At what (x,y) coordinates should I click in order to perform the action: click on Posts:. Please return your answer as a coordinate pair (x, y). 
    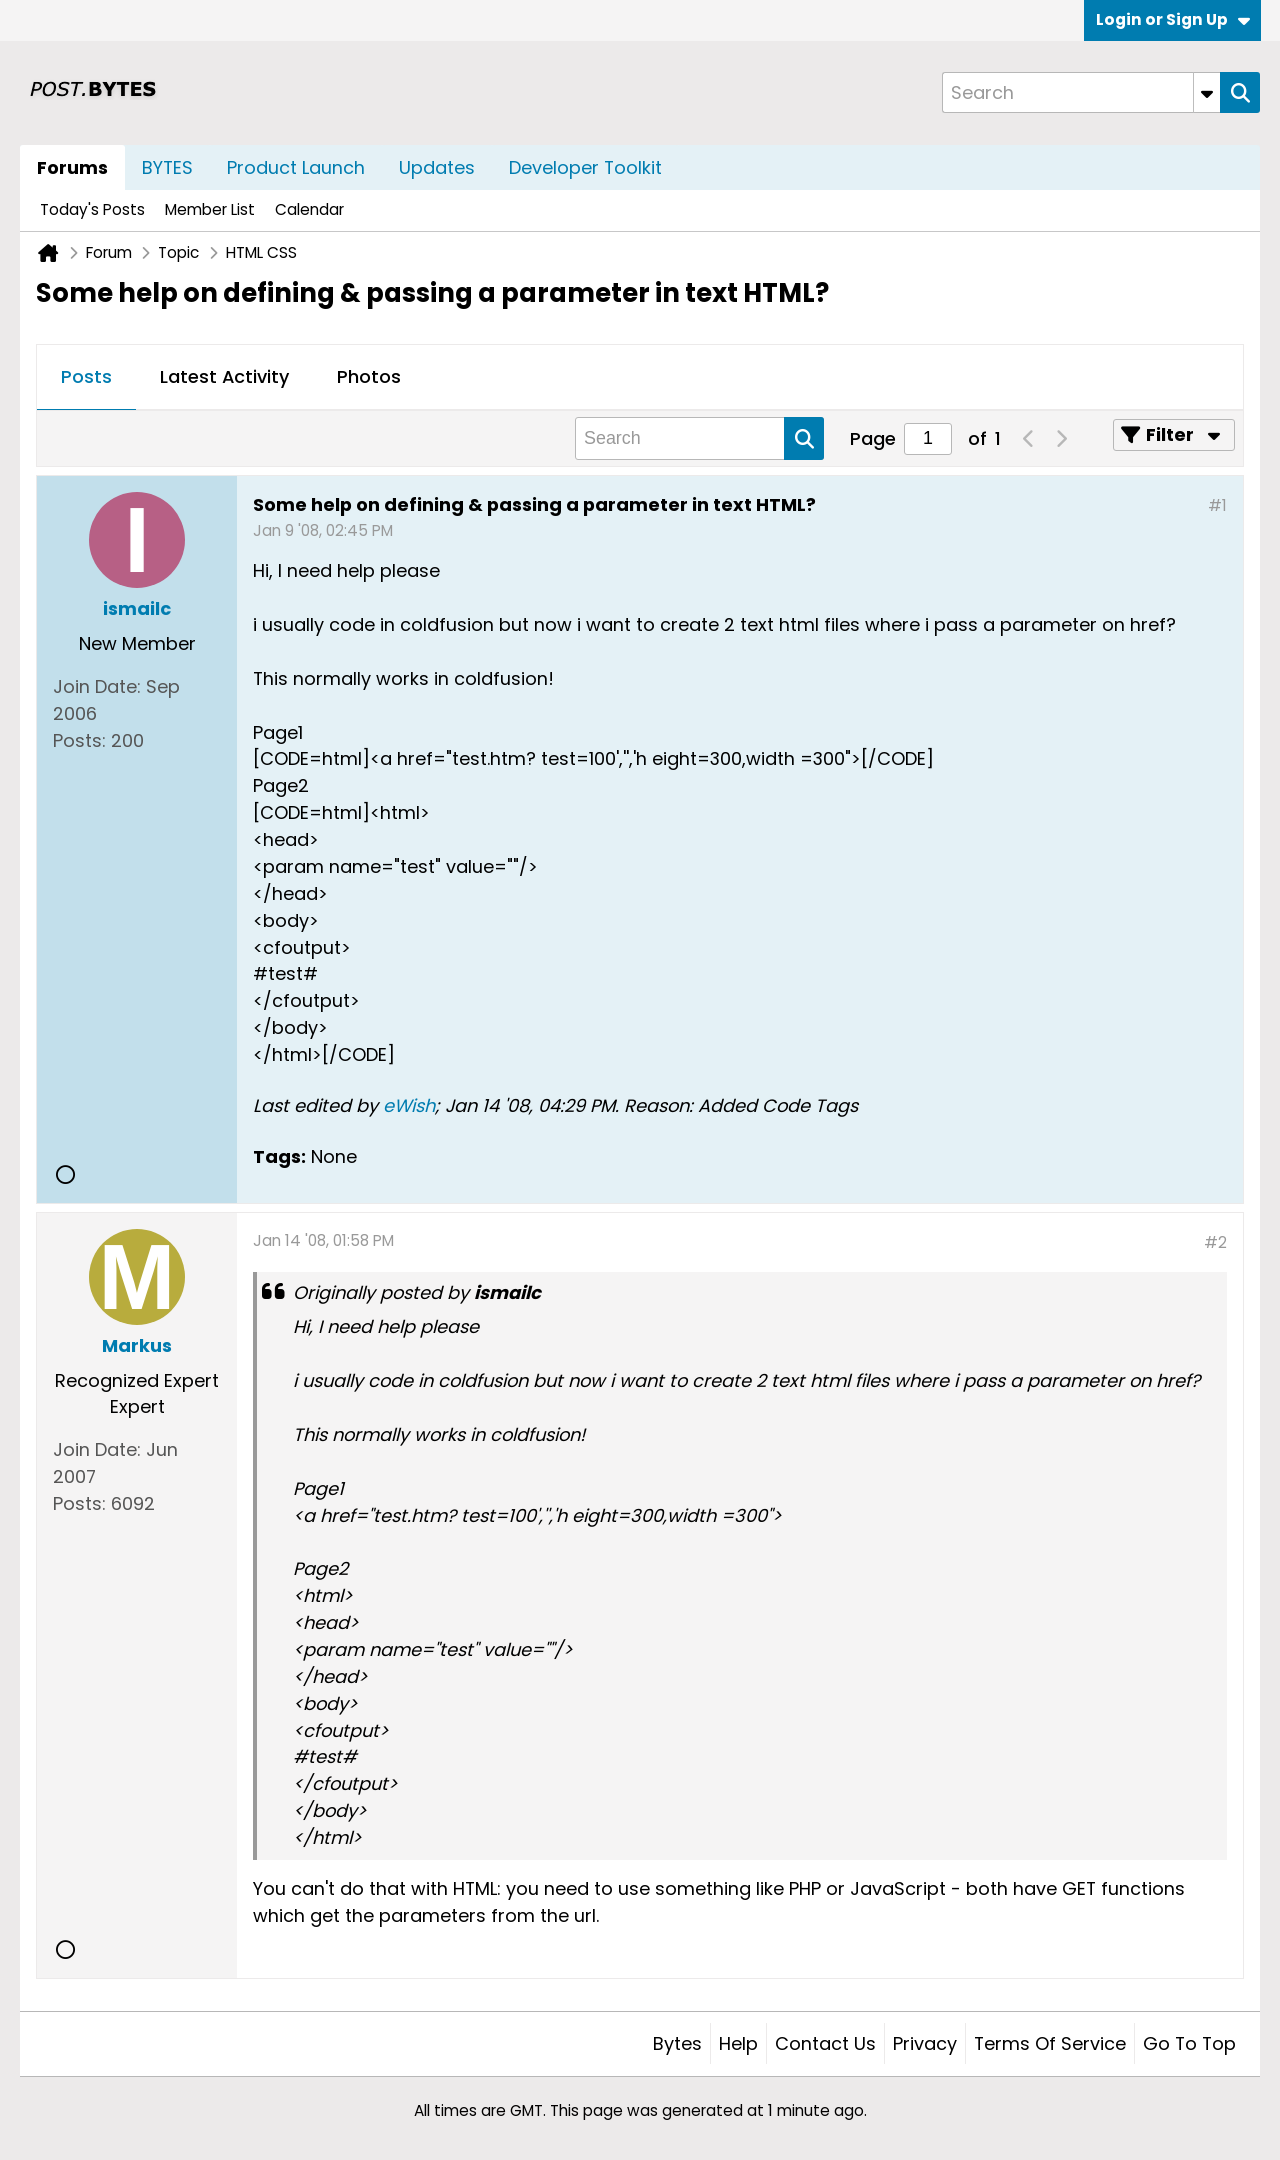
    Looking at the image, I should click on (79, 740).